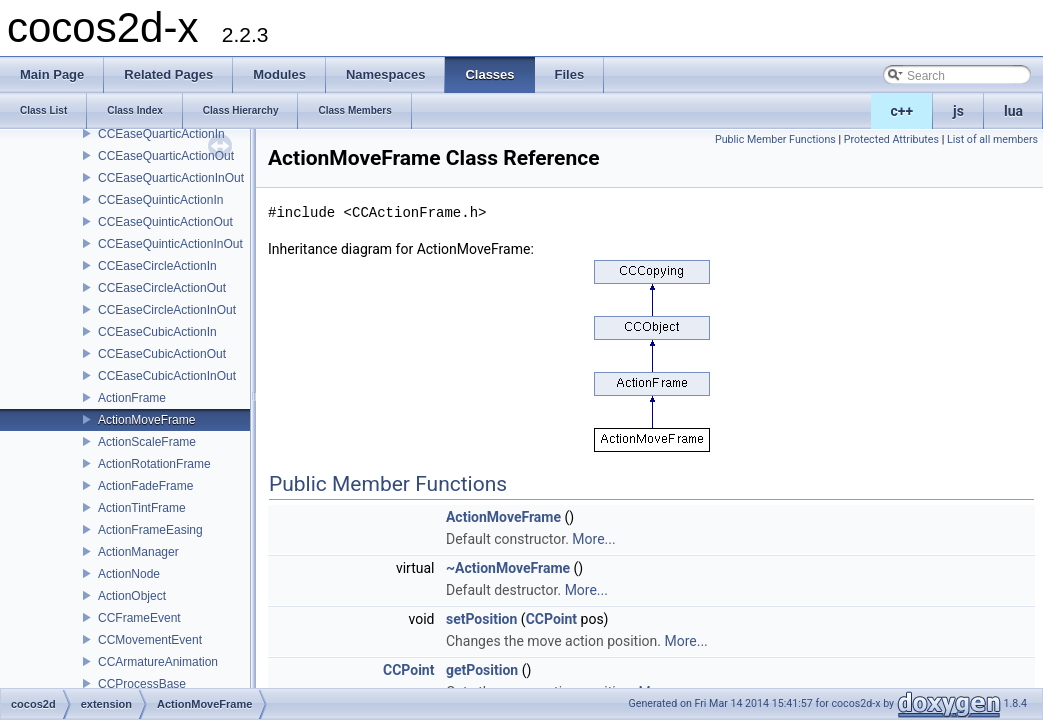  What do you see at coordinates (129, 574) in the screenshot?
I see `ActionNode` at bounding box center [129, 574].